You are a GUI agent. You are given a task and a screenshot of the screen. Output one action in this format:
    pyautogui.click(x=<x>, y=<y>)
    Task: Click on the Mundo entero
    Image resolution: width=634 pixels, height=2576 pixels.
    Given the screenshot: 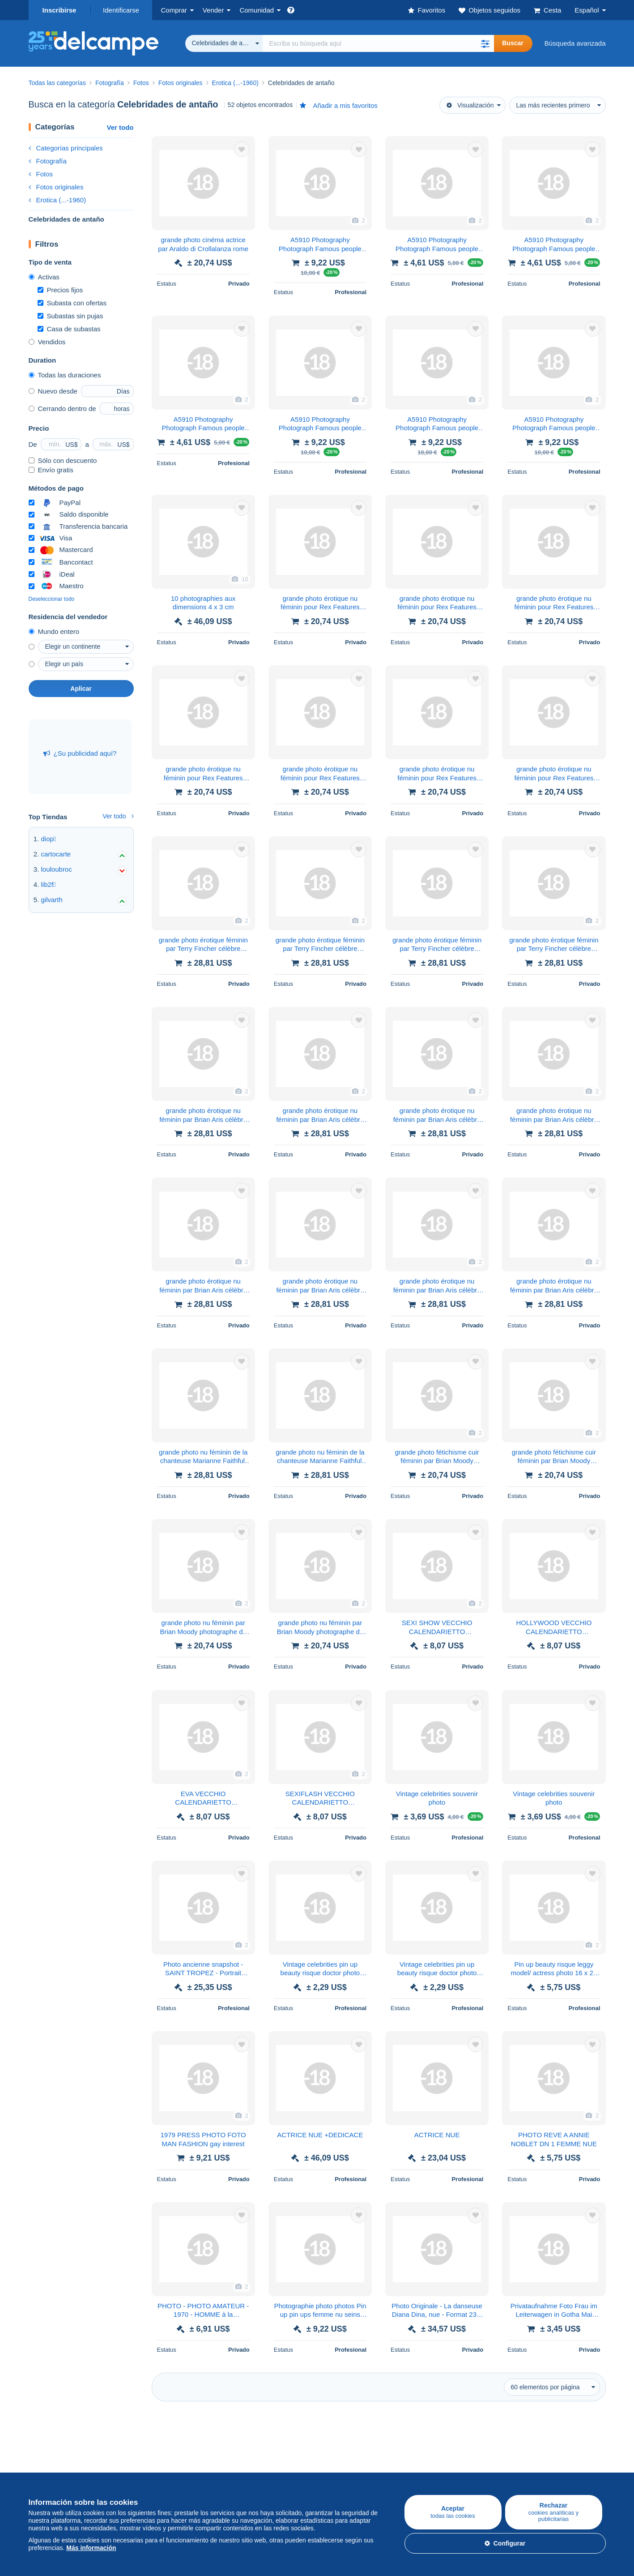 What is the action you would take?
    pyautogui.click(x=54, y=631)
    